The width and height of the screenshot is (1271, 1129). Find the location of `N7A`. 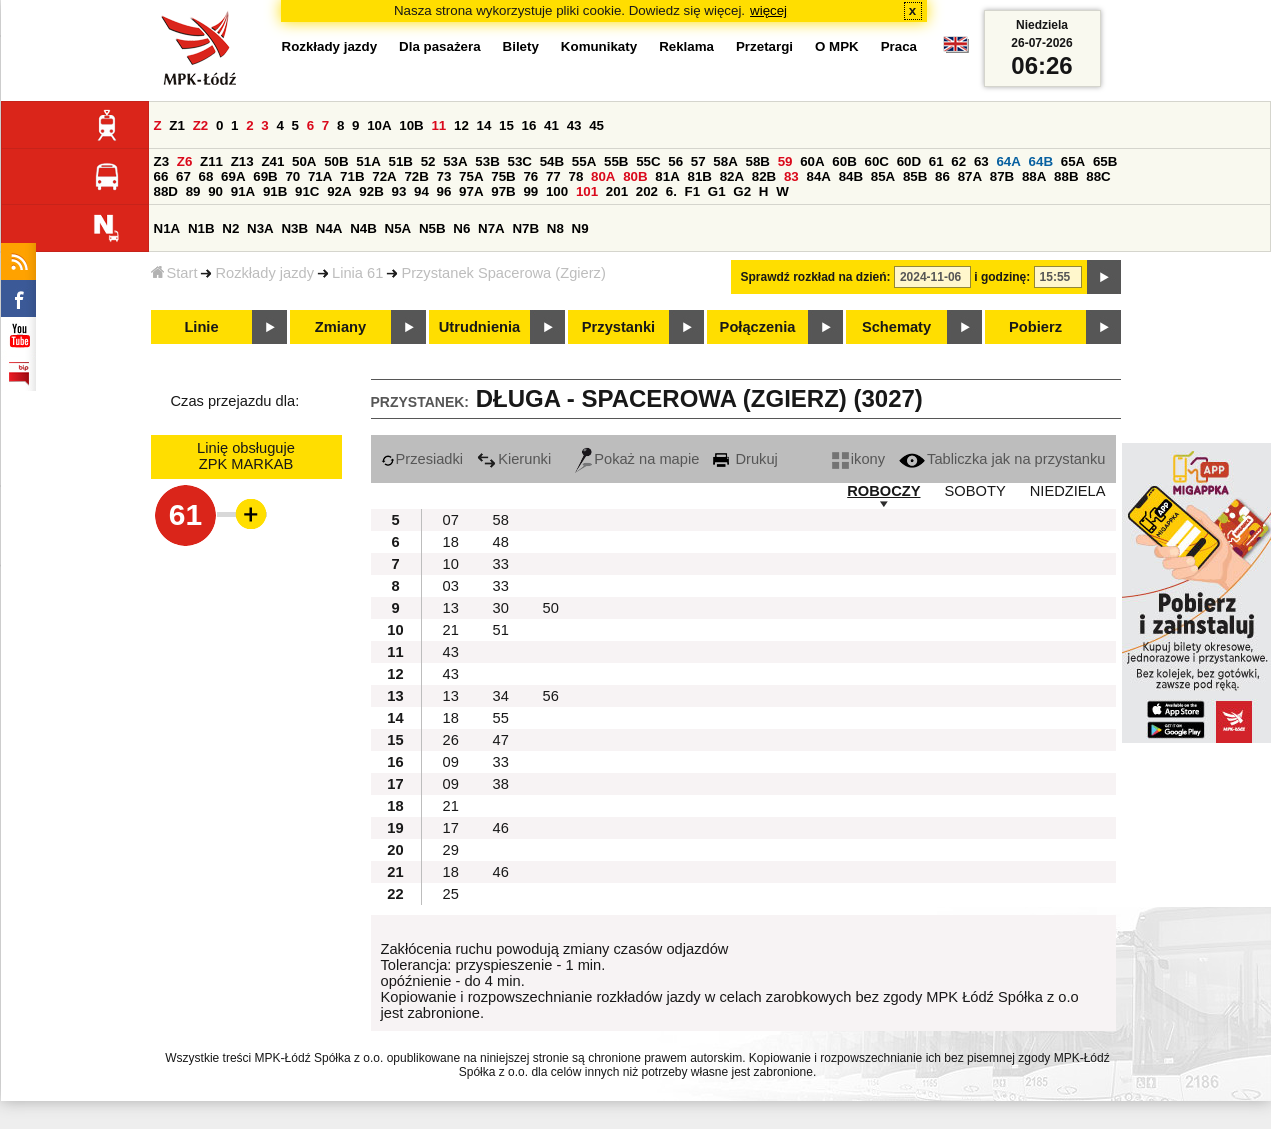

N7A is located at coordinates (491, 228).